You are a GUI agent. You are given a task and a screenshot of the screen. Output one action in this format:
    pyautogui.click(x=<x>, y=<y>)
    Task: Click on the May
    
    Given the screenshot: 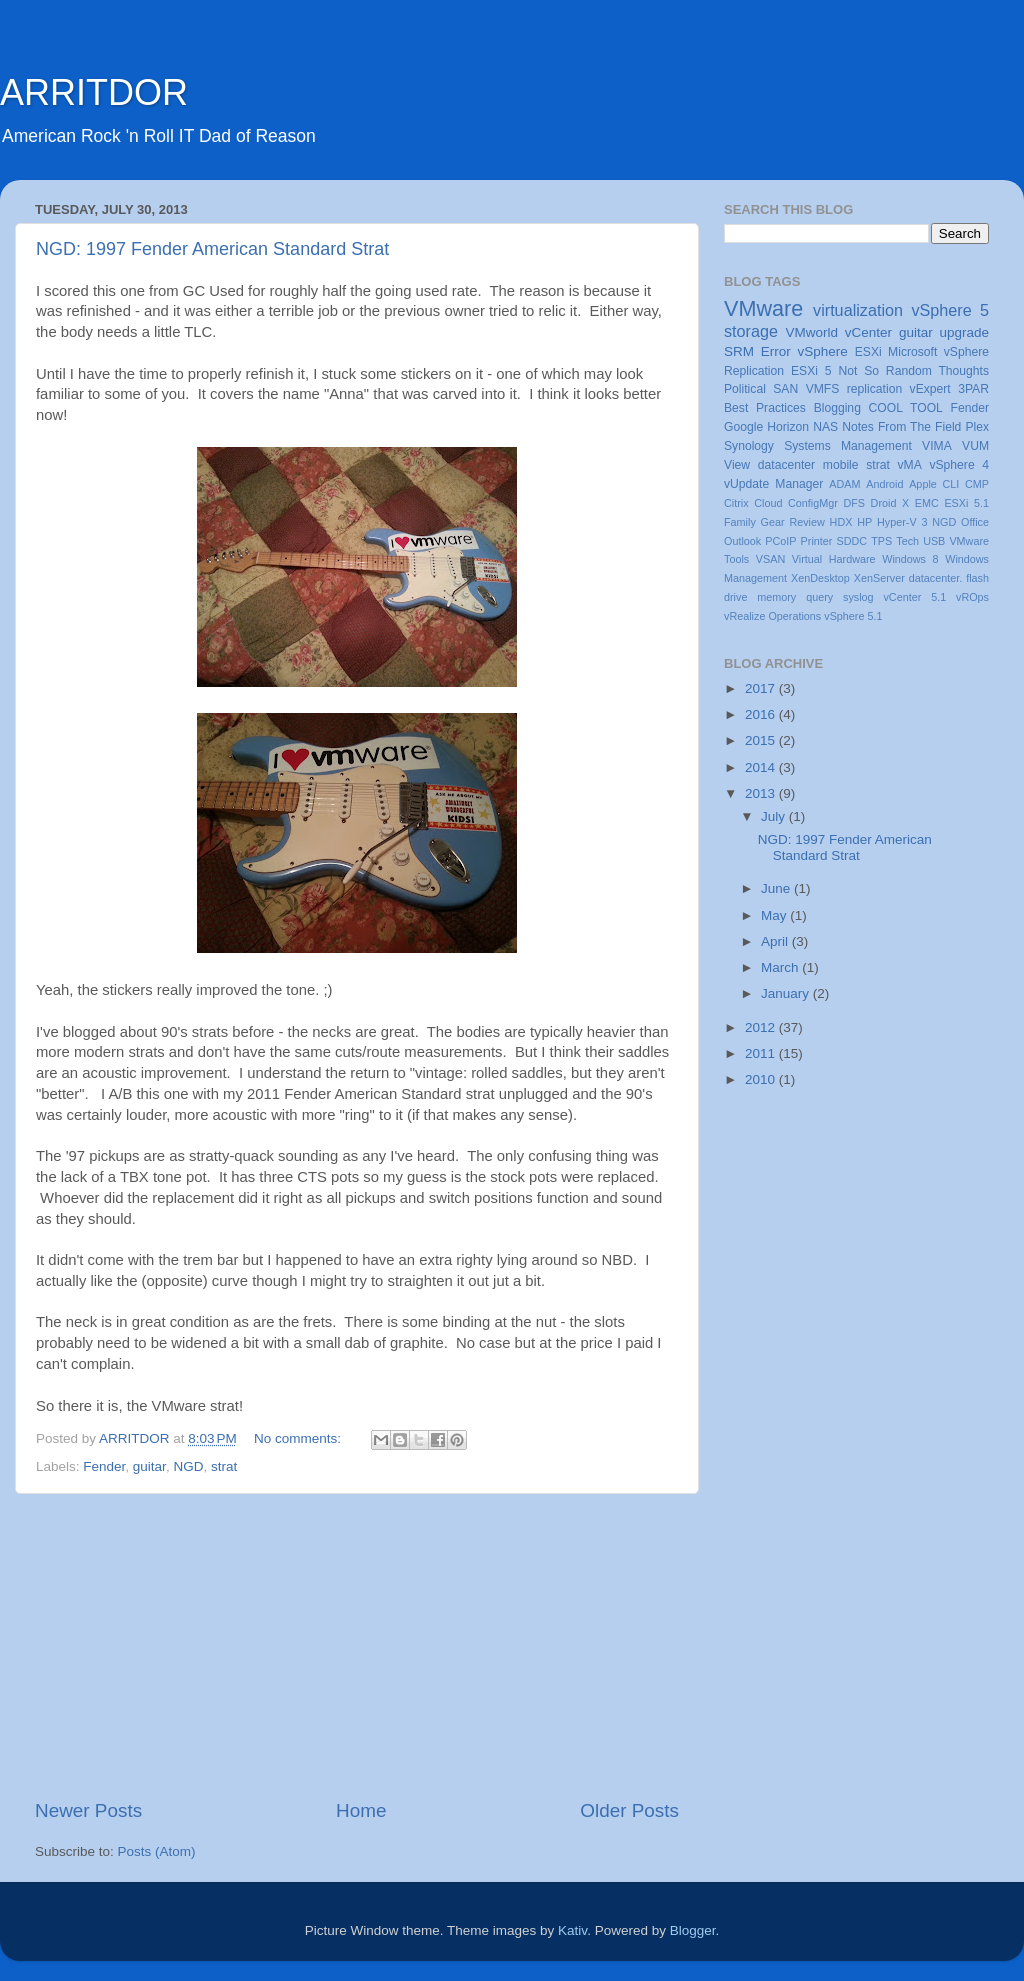 What is the action you would take?
    pyautogui.click(x=775, y=915)
    